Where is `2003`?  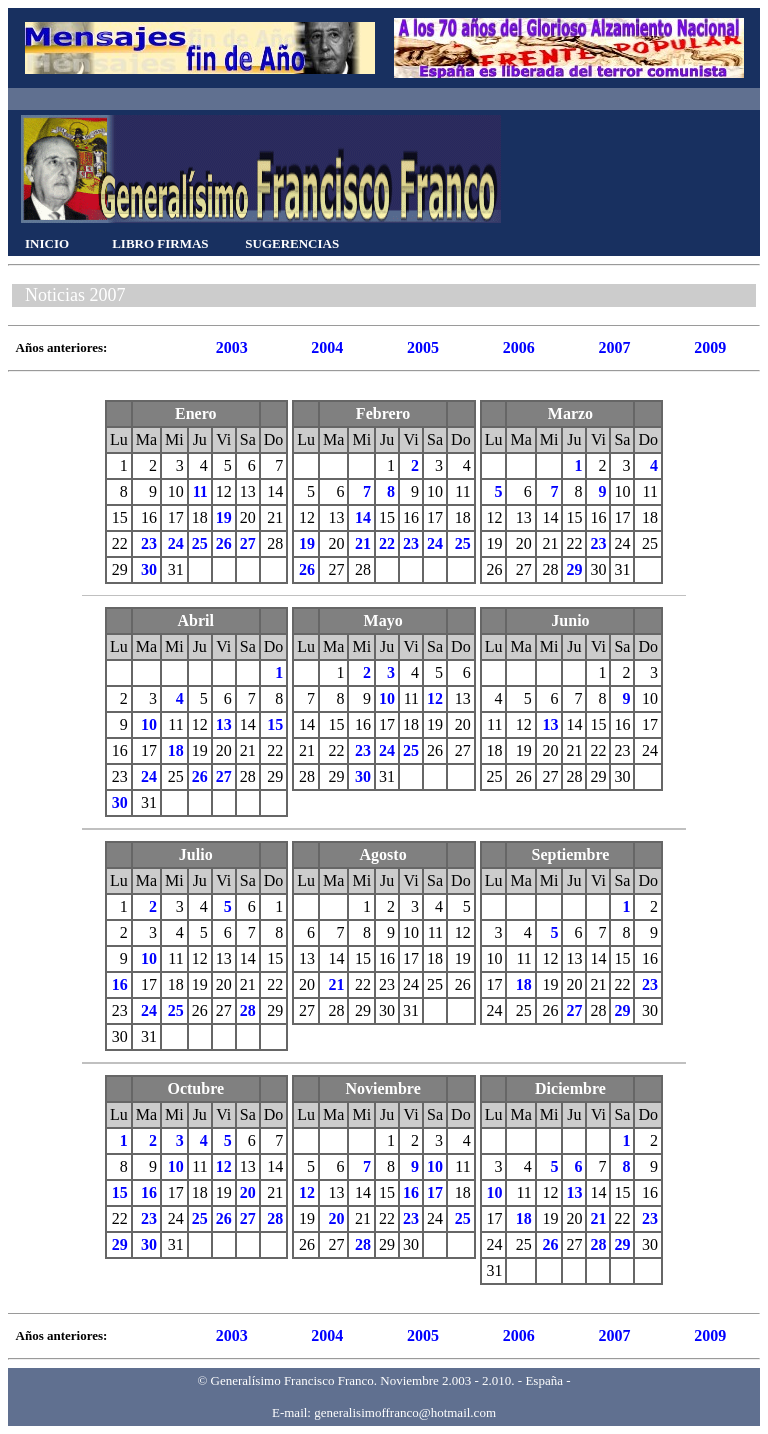 2003 is located at coordinates (232, 347).